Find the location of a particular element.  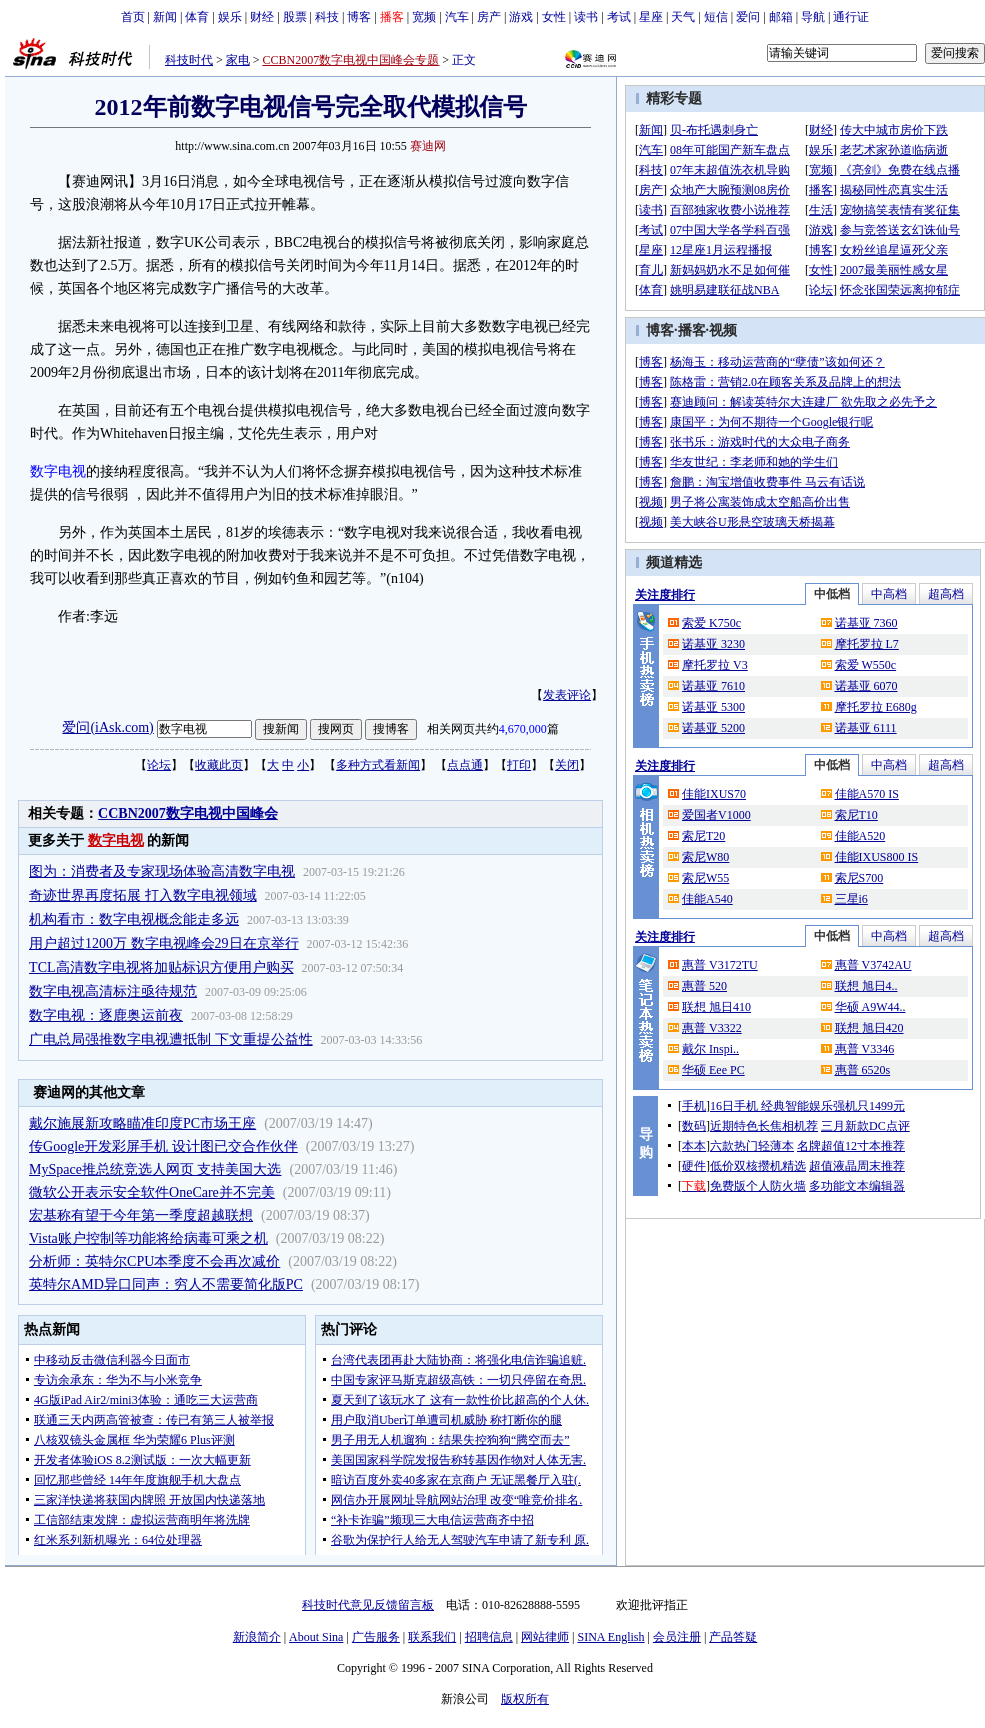

招聘信息 is located at coordinates (489, 1637).